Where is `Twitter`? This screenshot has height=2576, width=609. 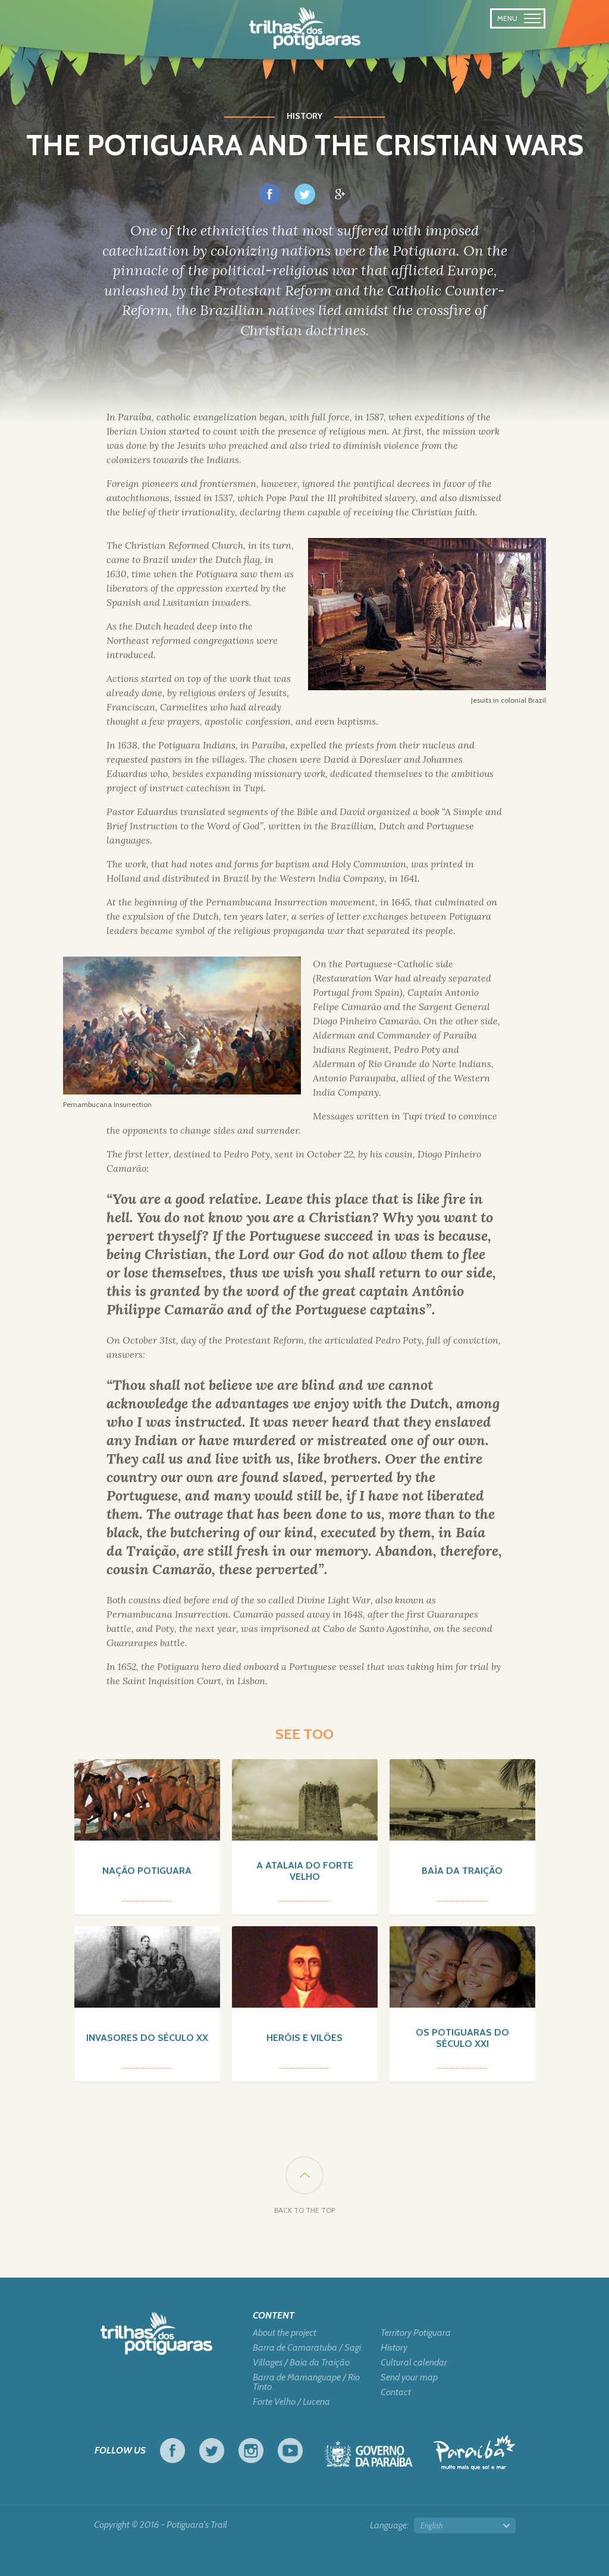 Twitter is located at coordinates (211, 2450).